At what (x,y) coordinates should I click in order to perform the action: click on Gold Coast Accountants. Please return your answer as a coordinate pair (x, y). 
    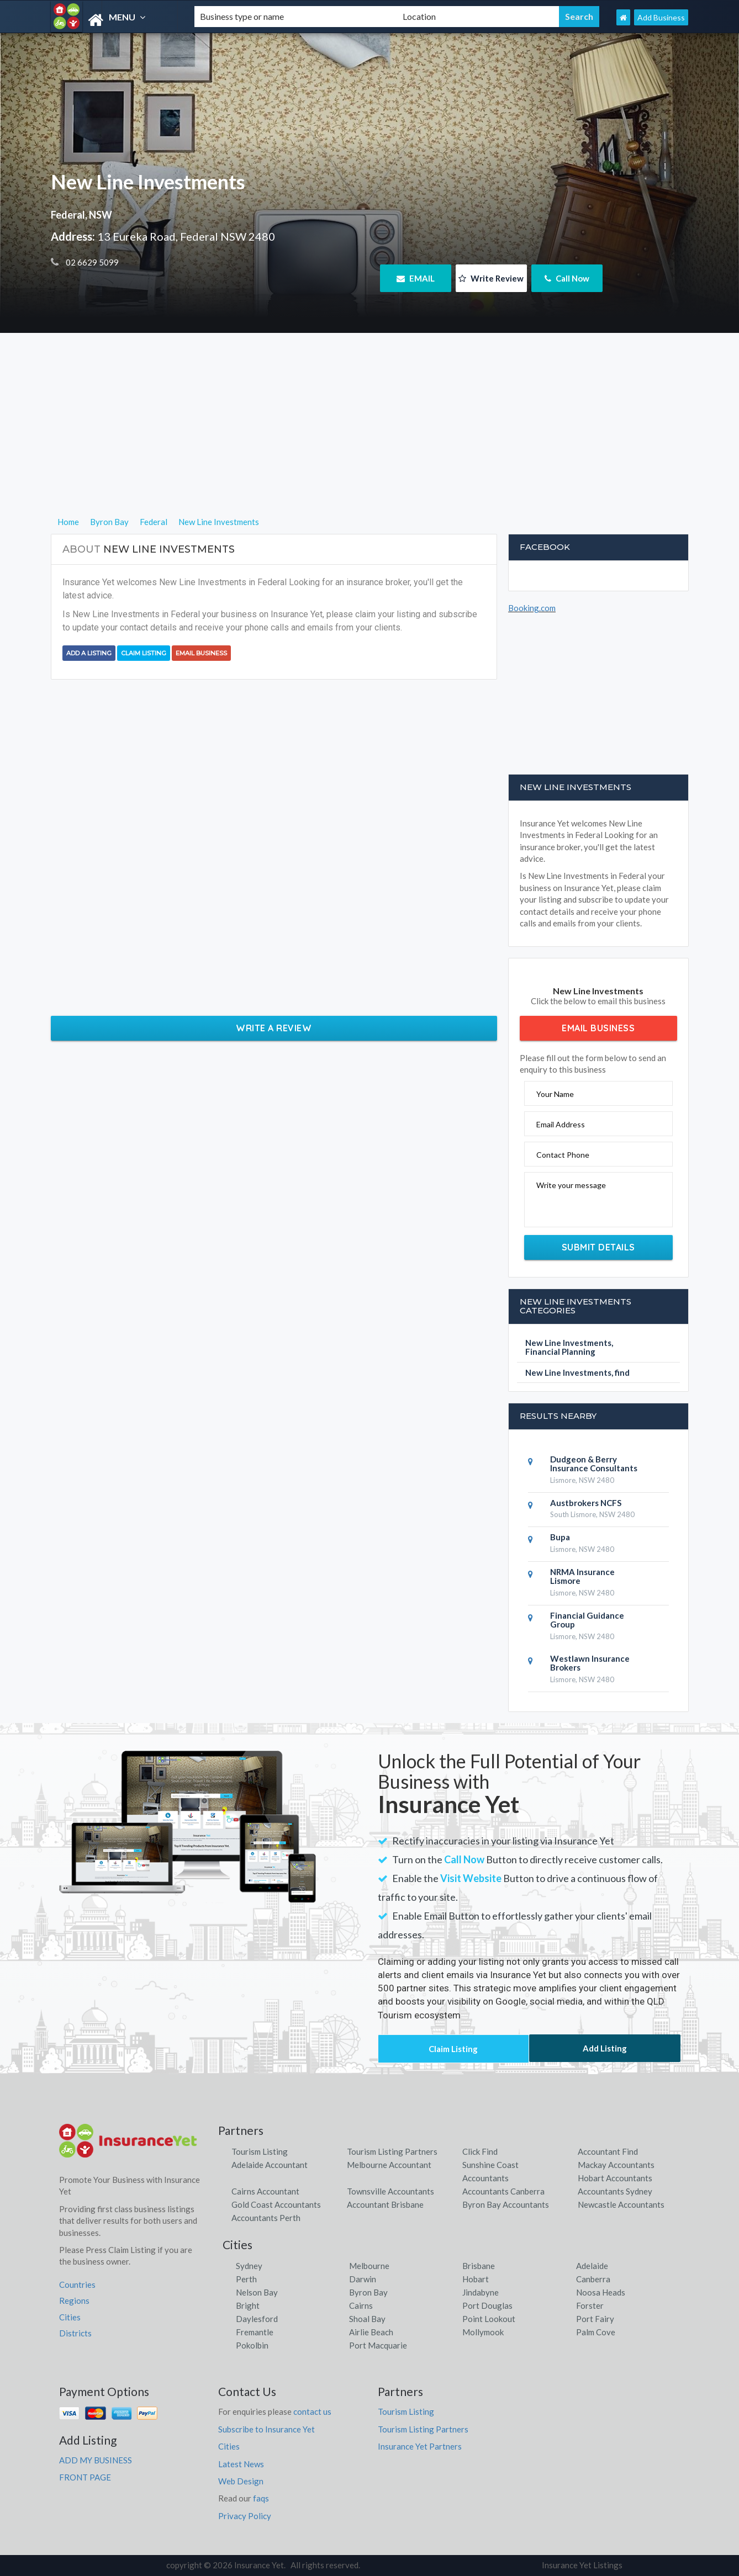
    Looking at the image, I should click on (276, 2204).